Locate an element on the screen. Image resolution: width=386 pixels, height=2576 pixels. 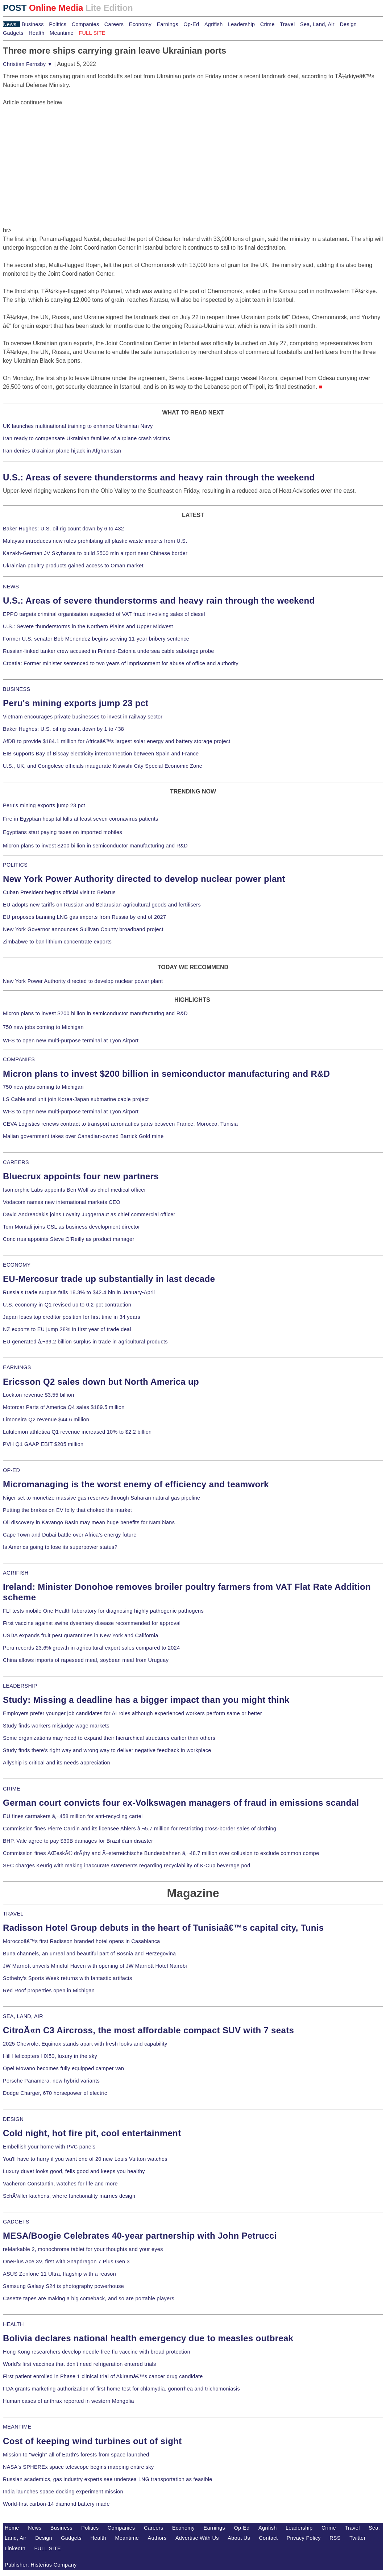
EU adopts new tariffs on Russian and Belarusian agricultural goods and fertilisers is located at coordinates (102, 905).